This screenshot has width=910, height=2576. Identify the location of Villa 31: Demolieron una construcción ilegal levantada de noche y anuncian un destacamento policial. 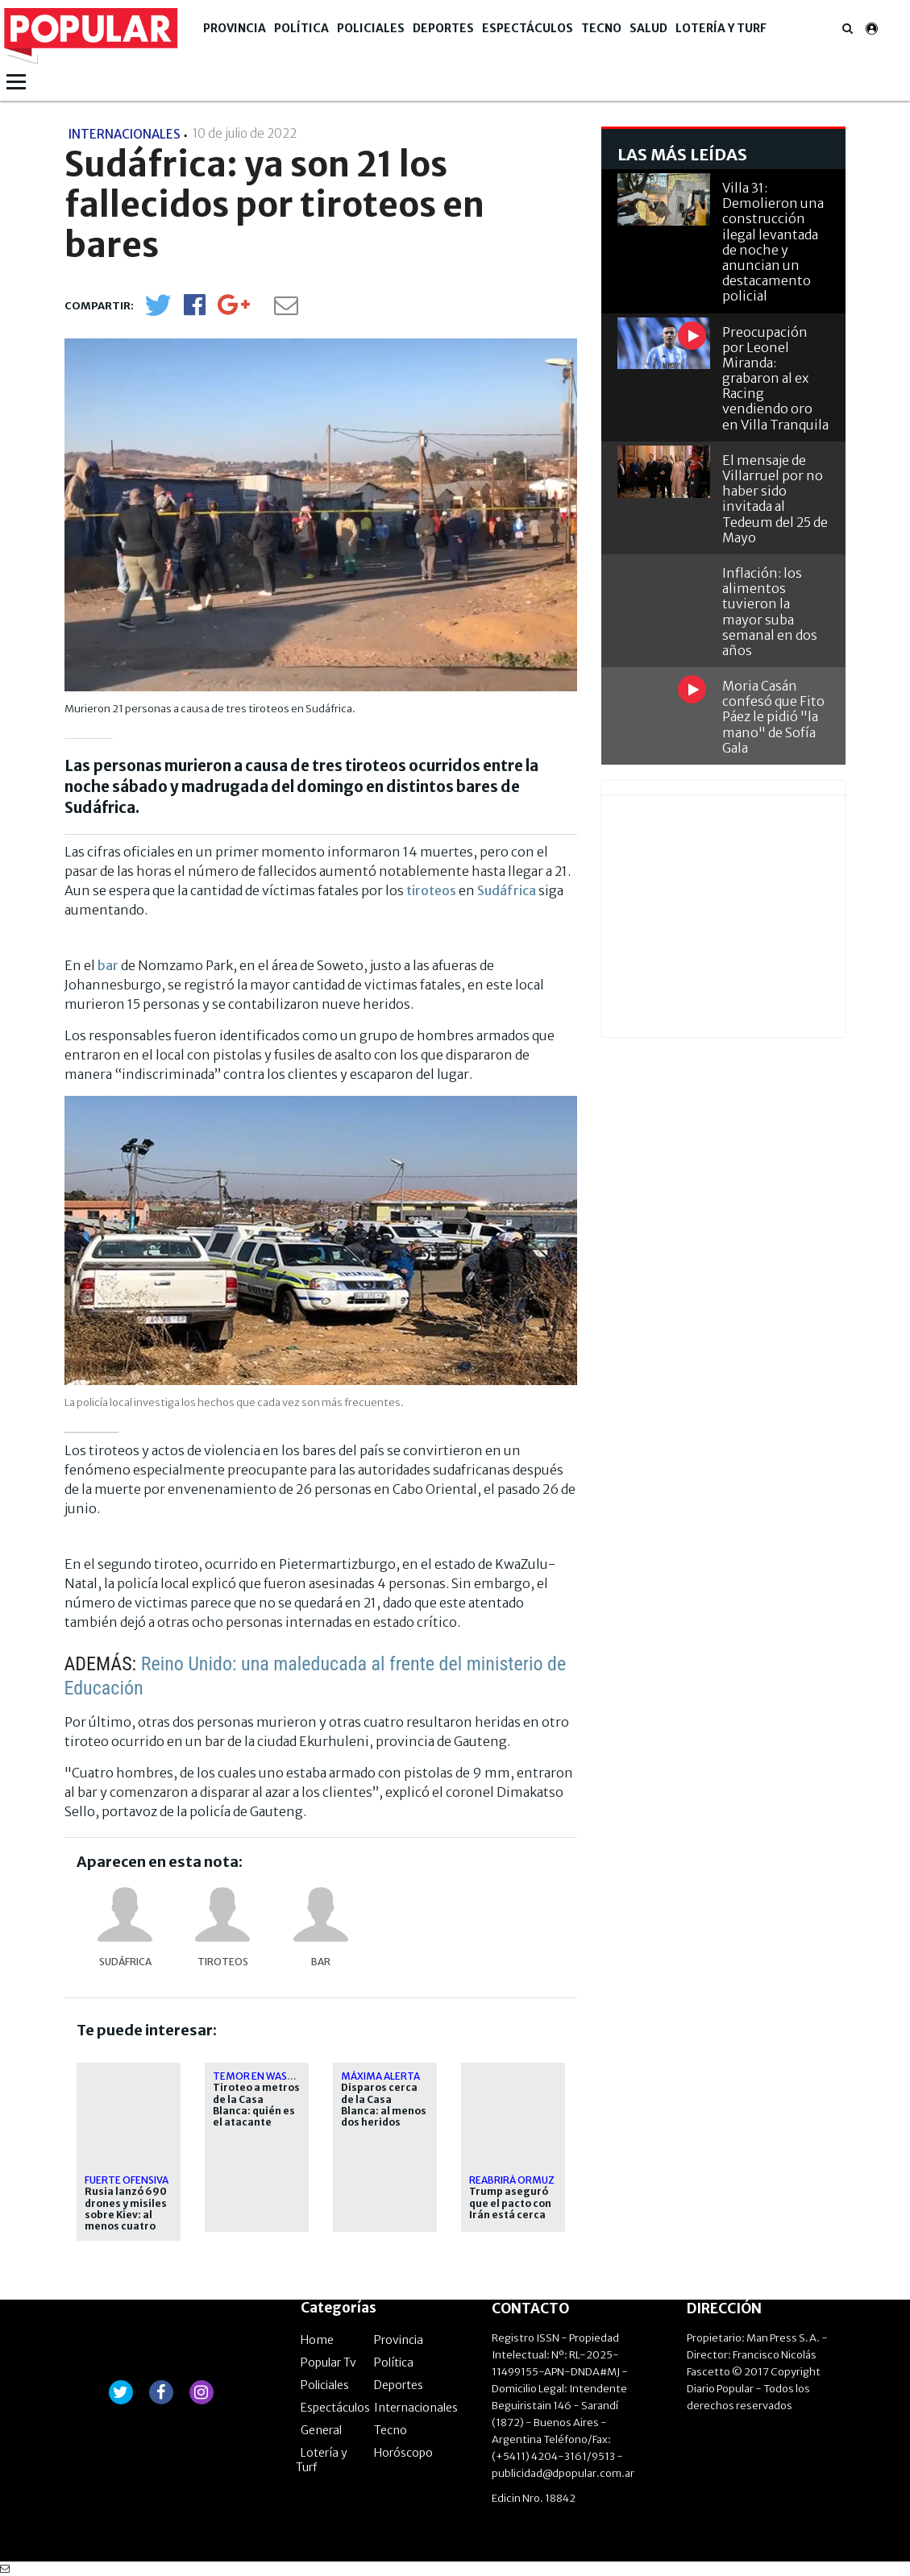
(773, 242).